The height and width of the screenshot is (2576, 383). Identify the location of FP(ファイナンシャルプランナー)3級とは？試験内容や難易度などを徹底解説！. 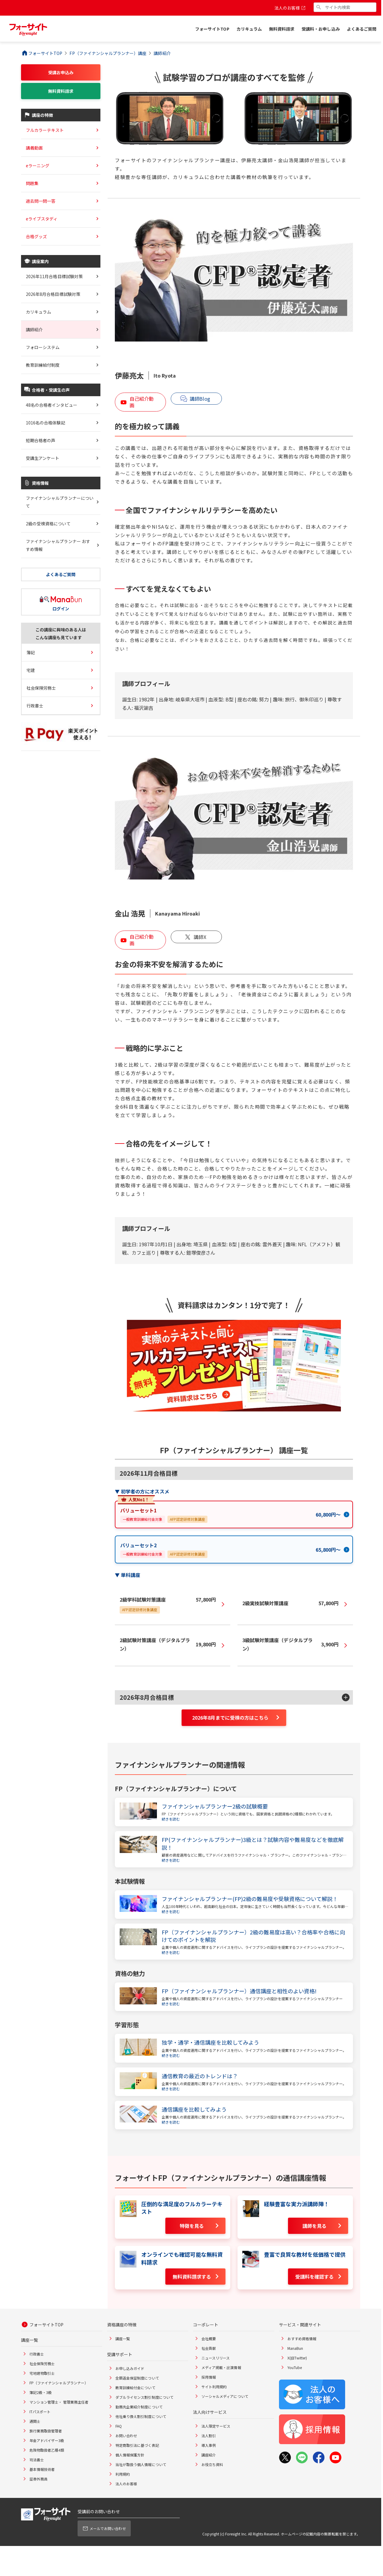
(253, 1843).